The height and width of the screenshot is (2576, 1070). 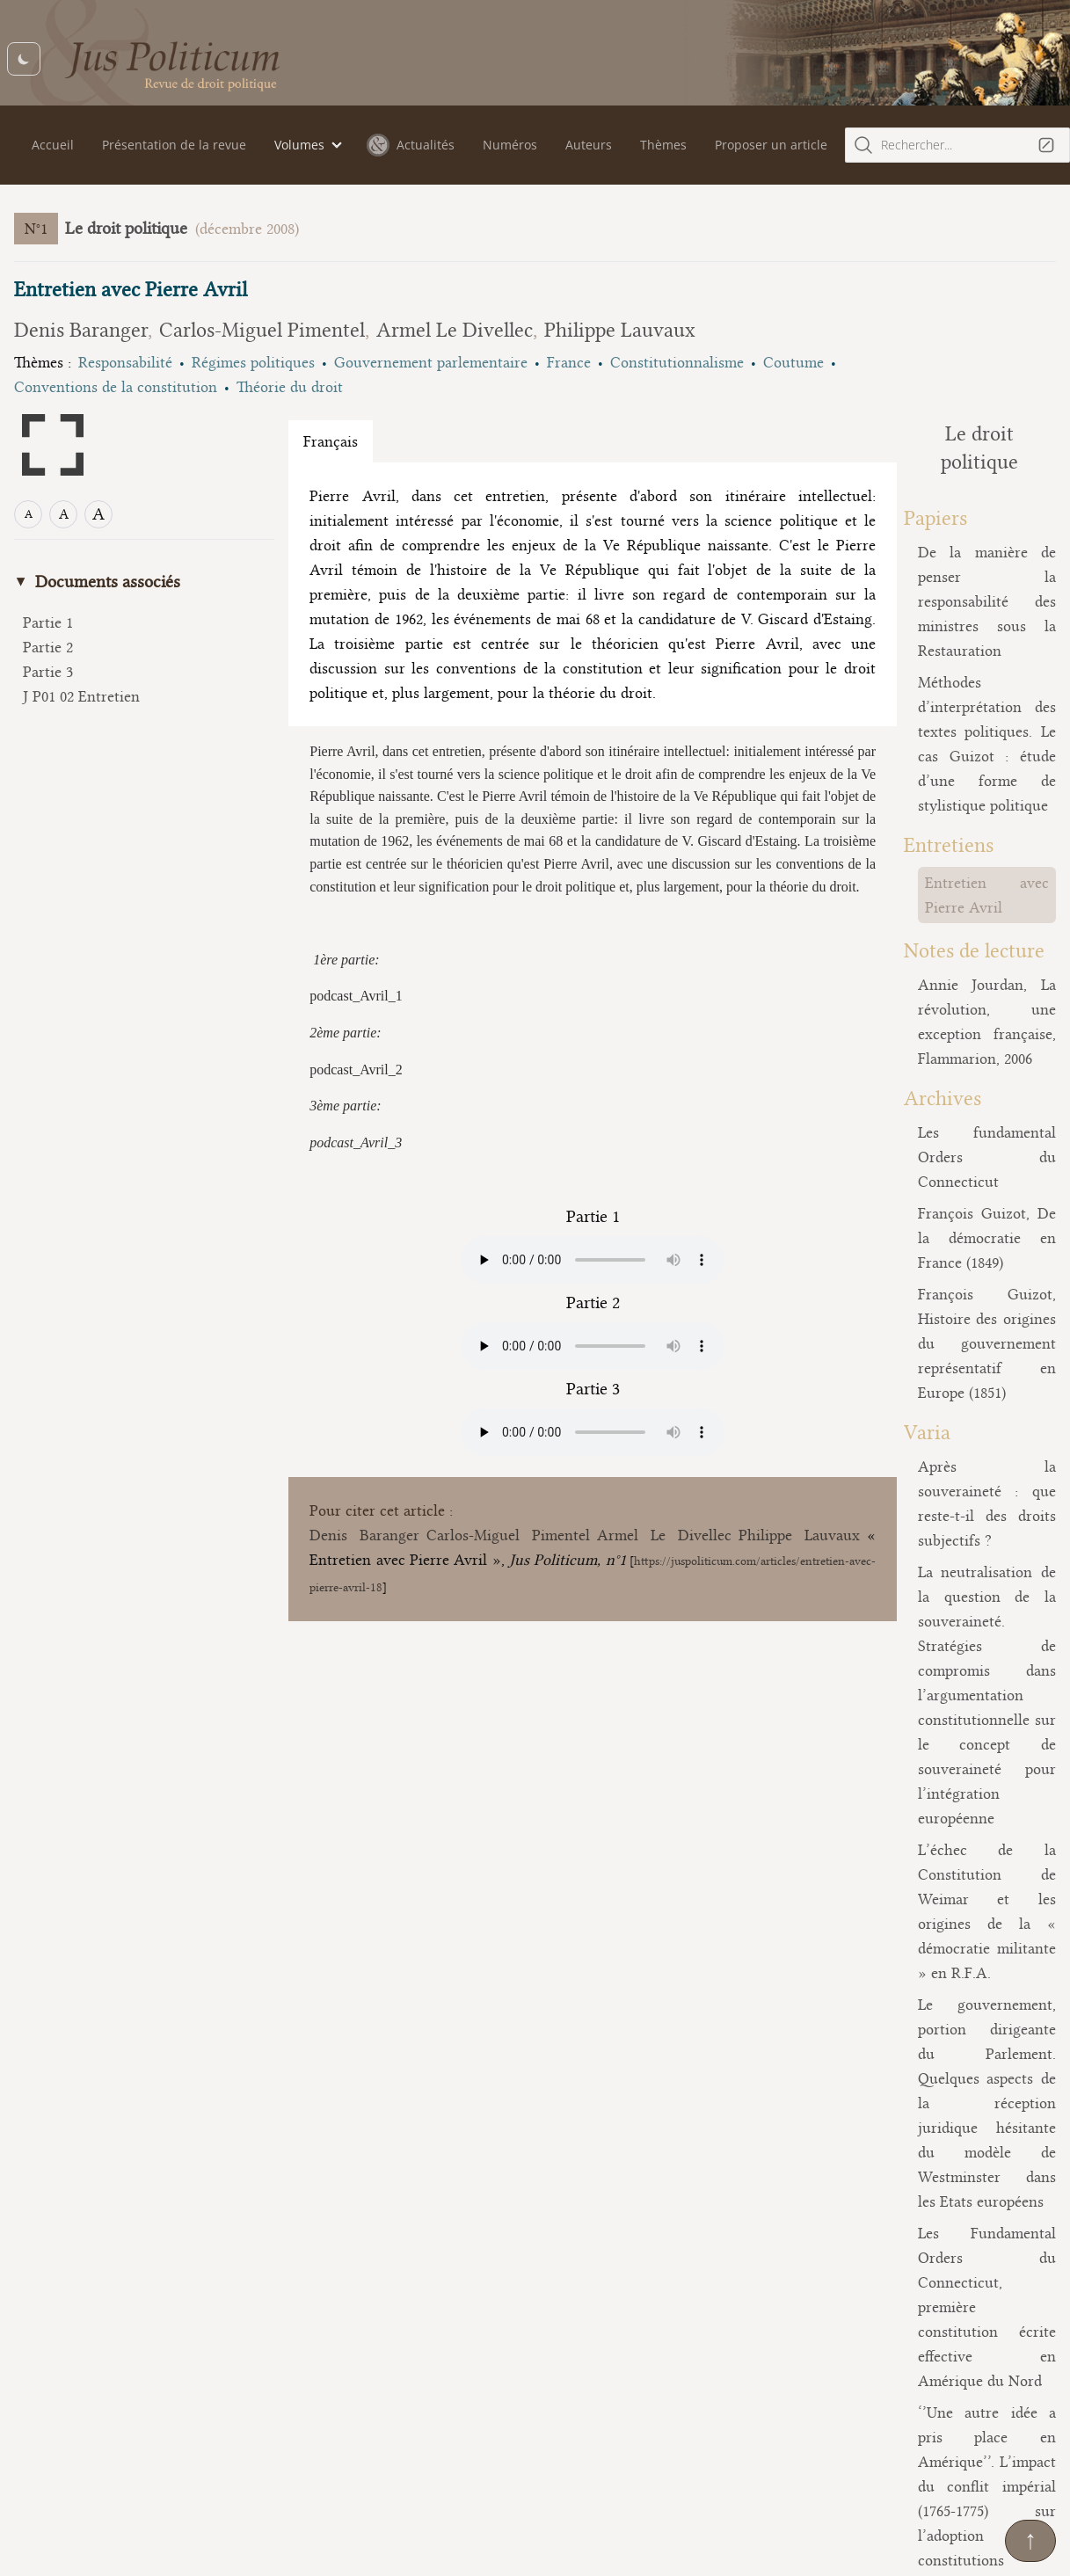 What do you see at coordinates (126, 228) in the screenshot?
I see `Le droit politique` at bounding box center [126, 228].